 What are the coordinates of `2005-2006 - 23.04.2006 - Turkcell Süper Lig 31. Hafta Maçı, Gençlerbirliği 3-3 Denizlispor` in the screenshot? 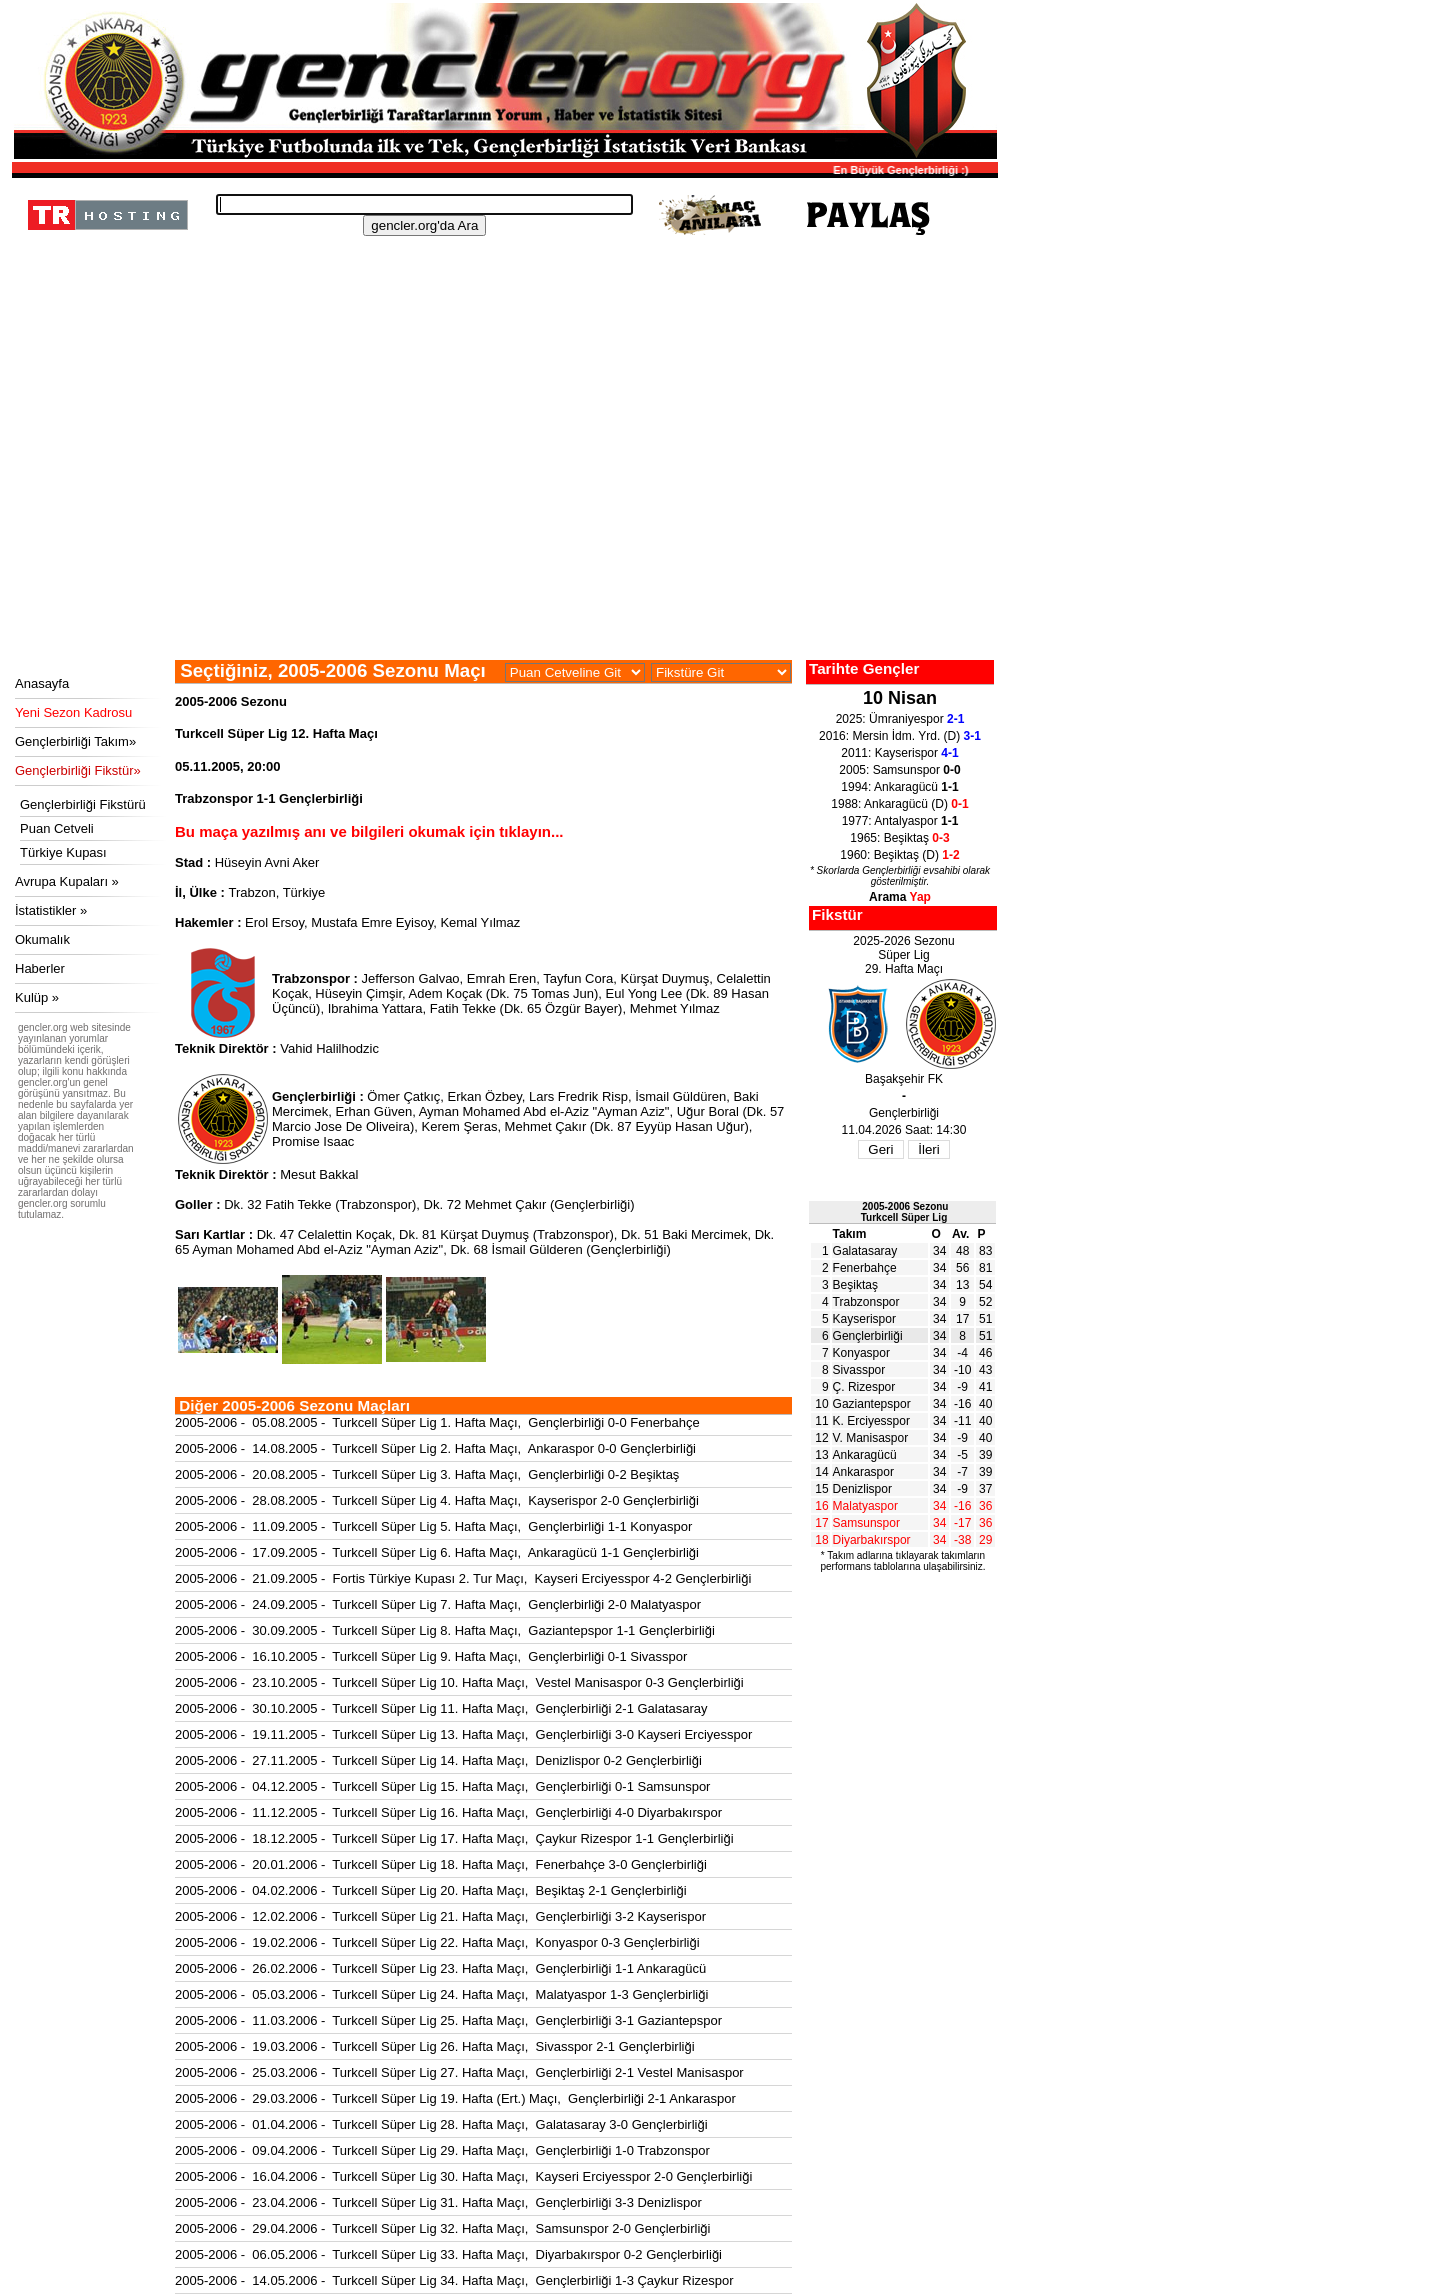 It's located at (438, 2202).